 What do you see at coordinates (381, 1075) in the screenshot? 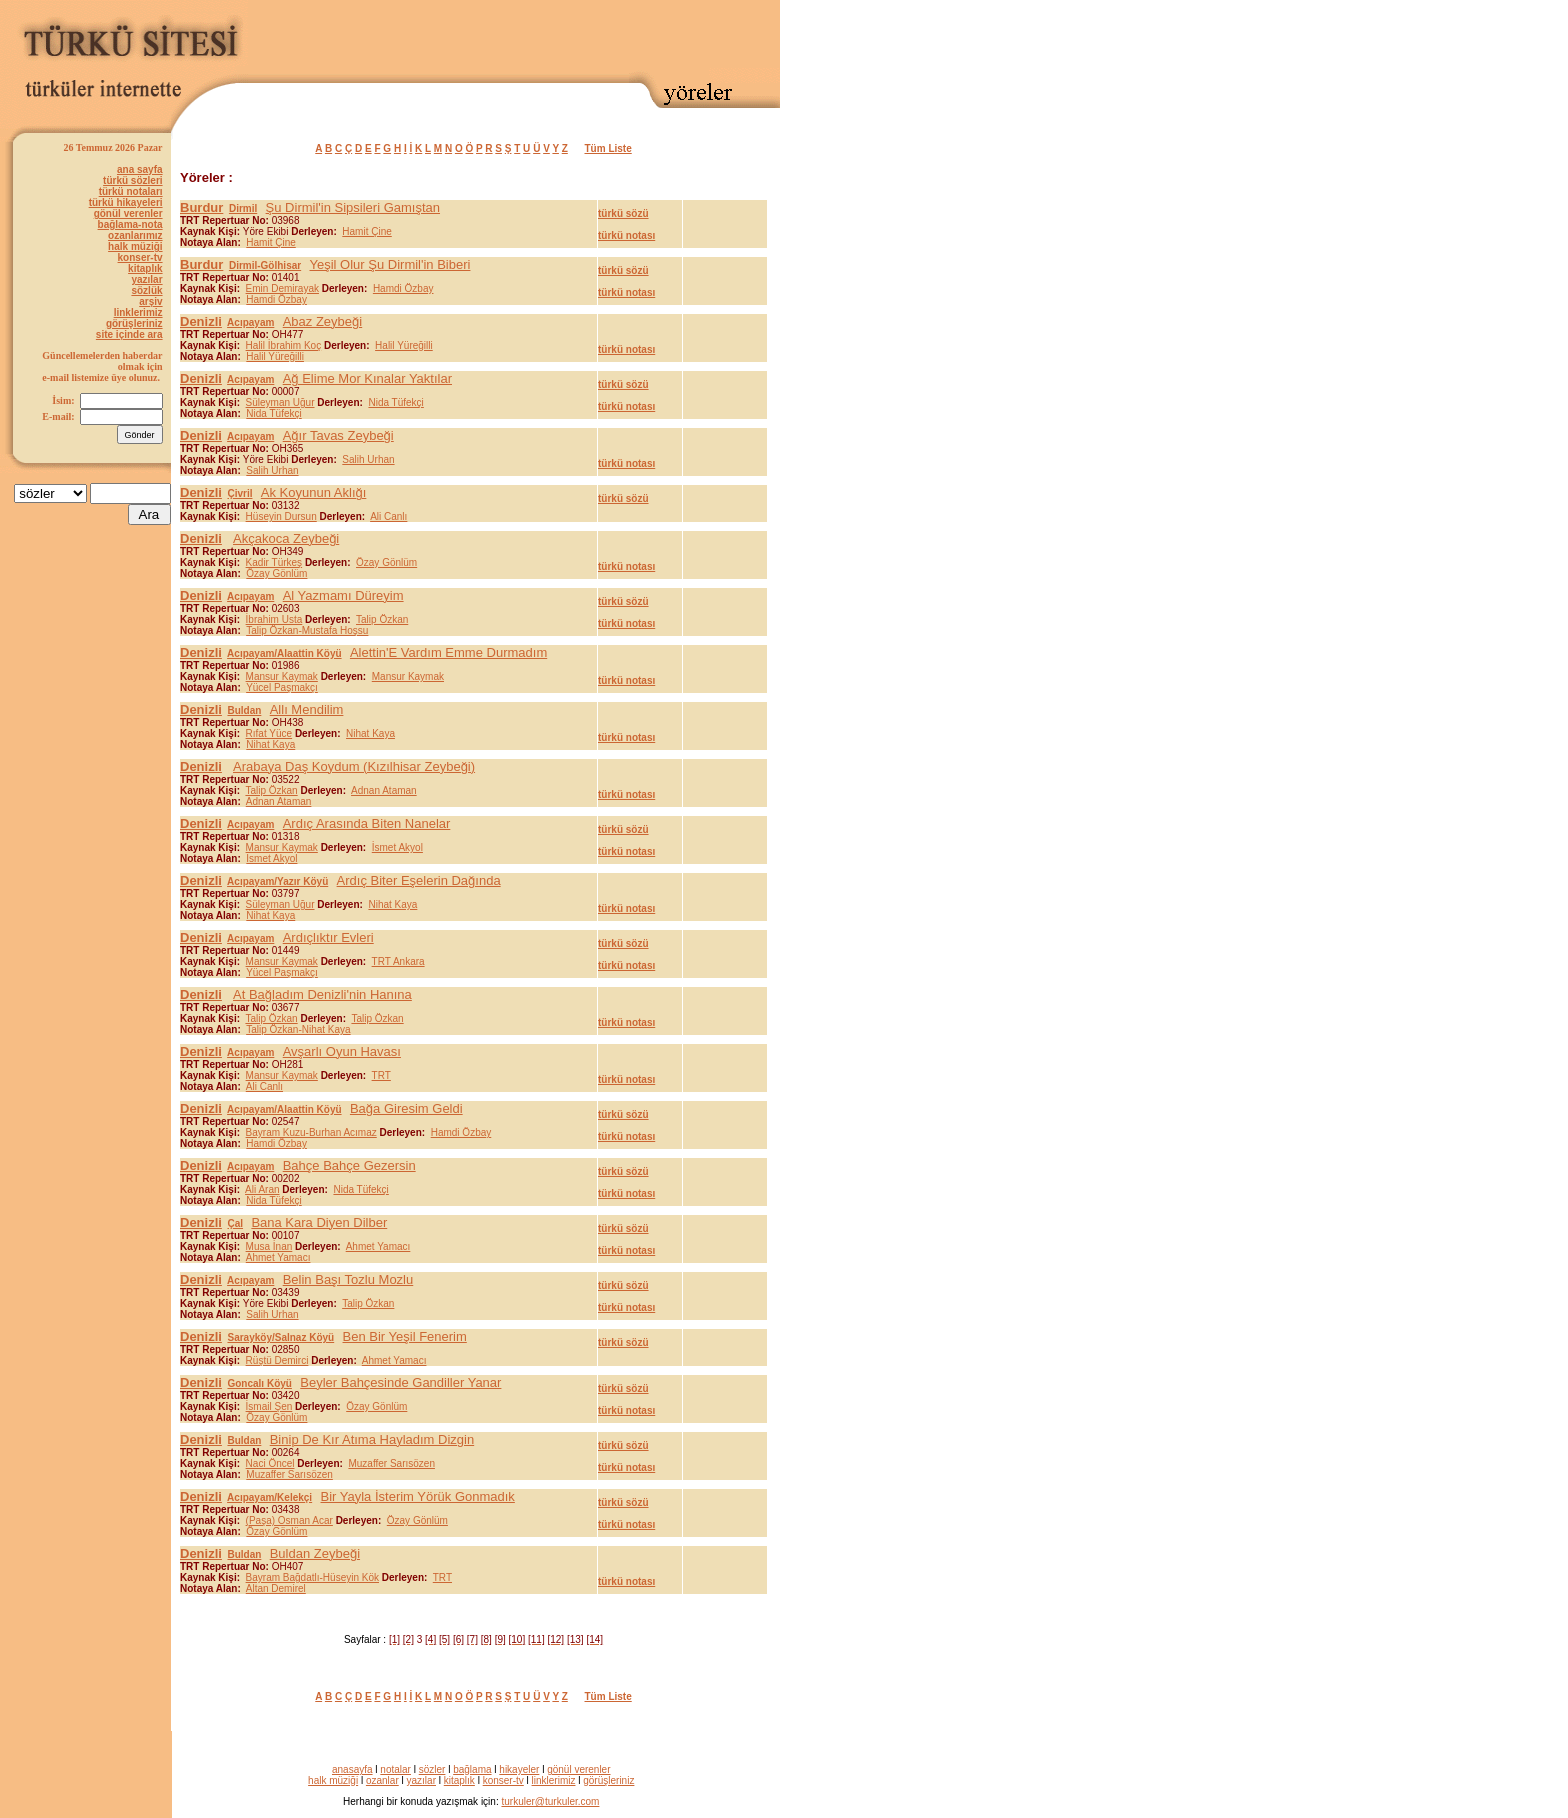
I see `TRT` at bounding box center [381, 1075].